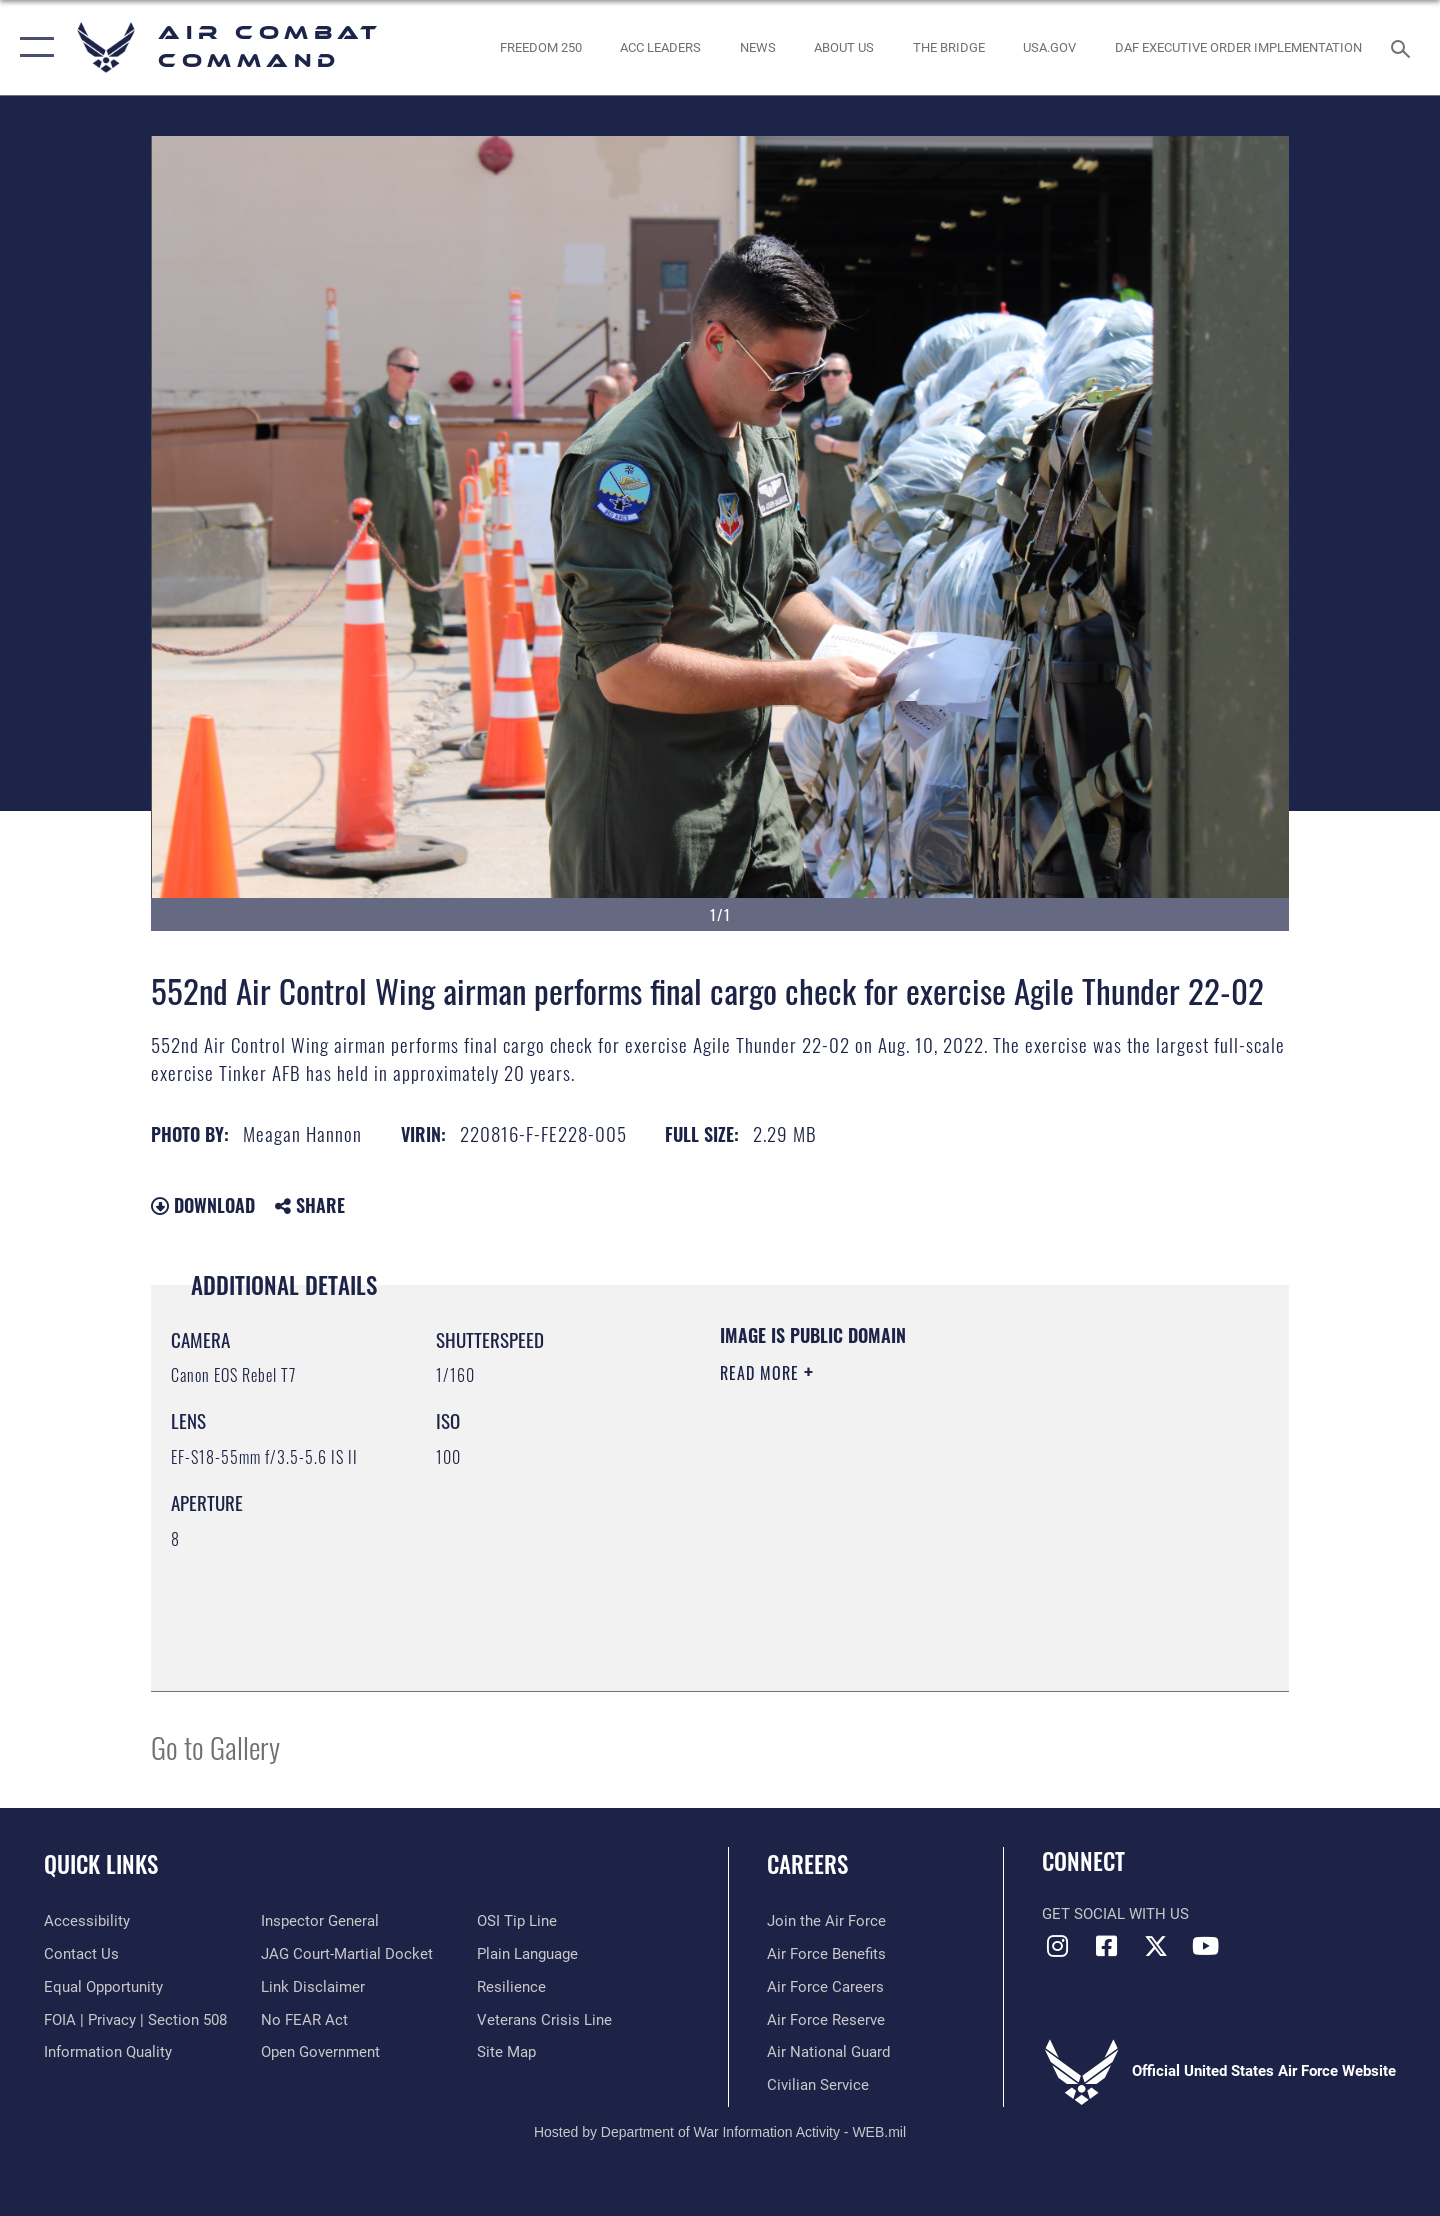 The height and width of the screenshot is (2216, 1440). What do you see at coordinates (1239, 47) in the screenshot?
I see `[link to DAF Executive Order Implementation opens in a new window]` at bounding box center [1239, 47].